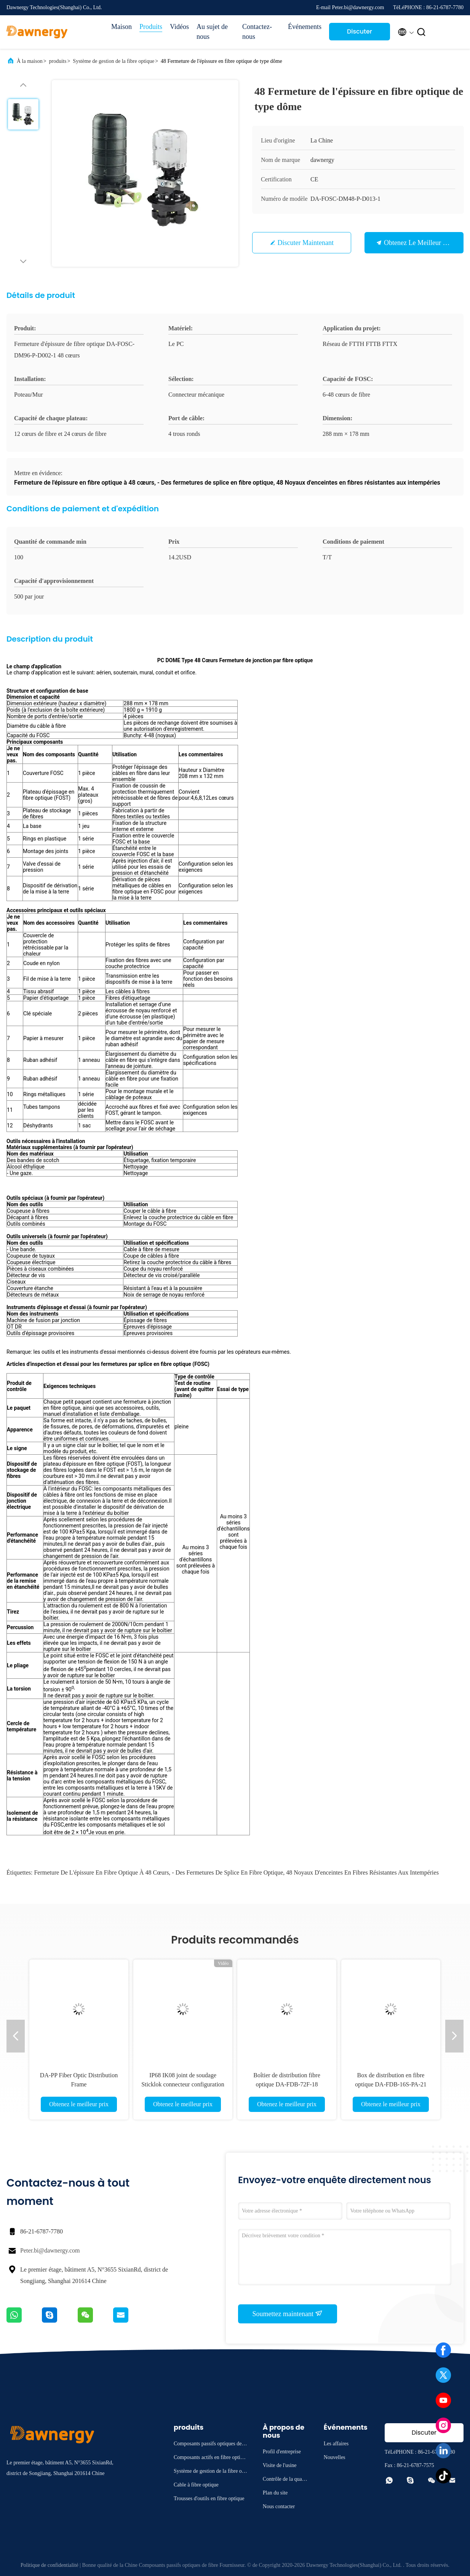  Describe the element at coordinates (336, 2443) in the screenshot. I see `Les affaires` at that location.